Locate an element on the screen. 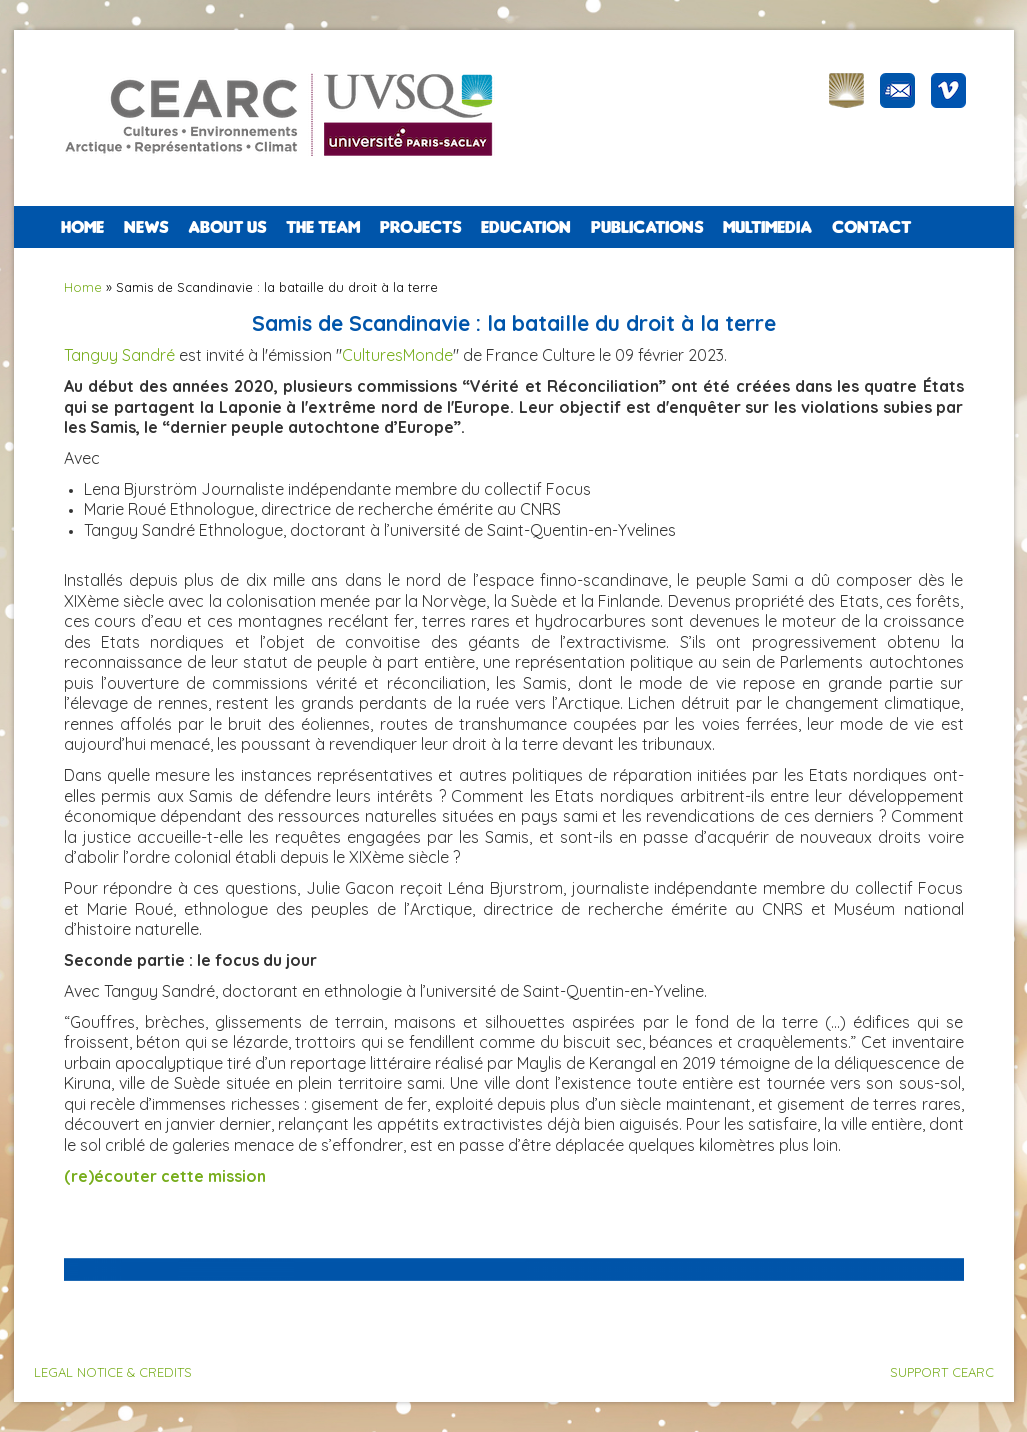 This screenshot has width=1027, height=1432. The team is located at coordinates (323, 227).